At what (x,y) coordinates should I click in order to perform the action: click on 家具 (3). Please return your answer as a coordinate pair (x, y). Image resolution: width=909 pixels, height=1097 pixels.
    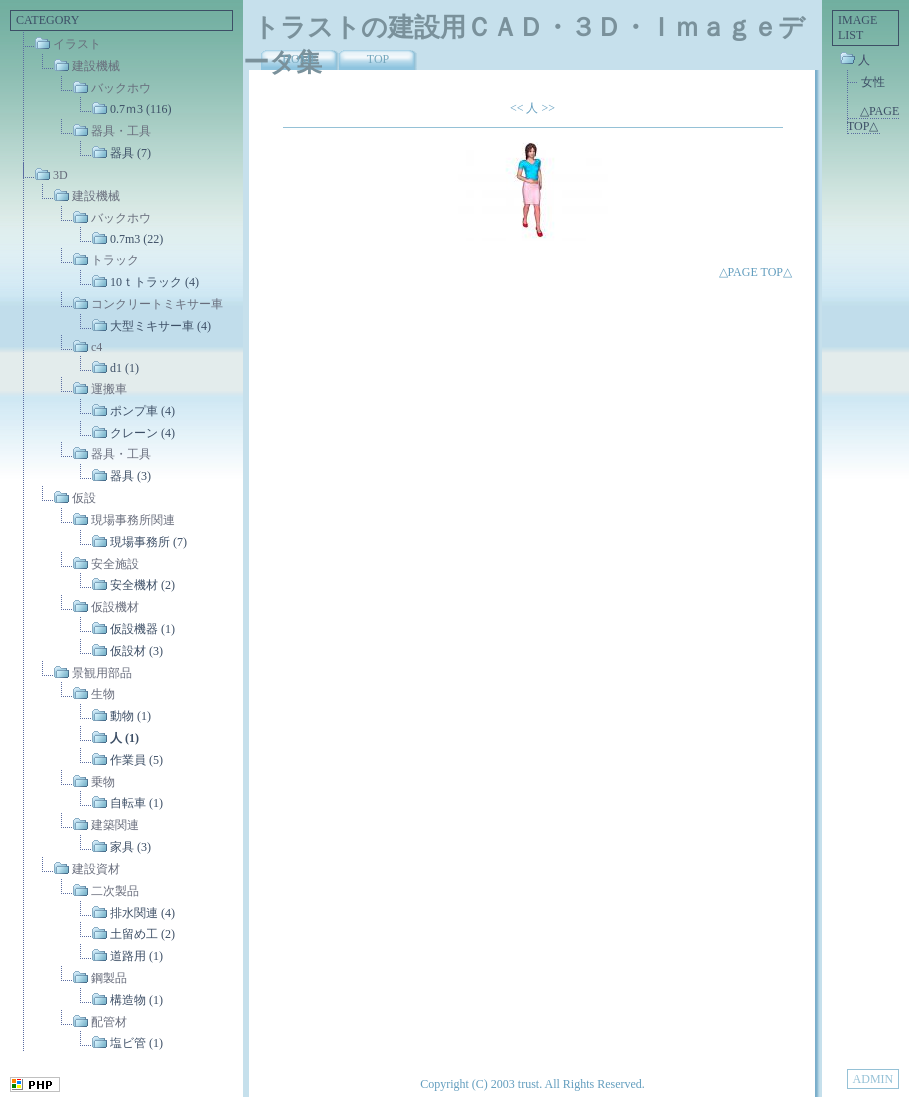
    Looking at the image, I should click on (130, 847).